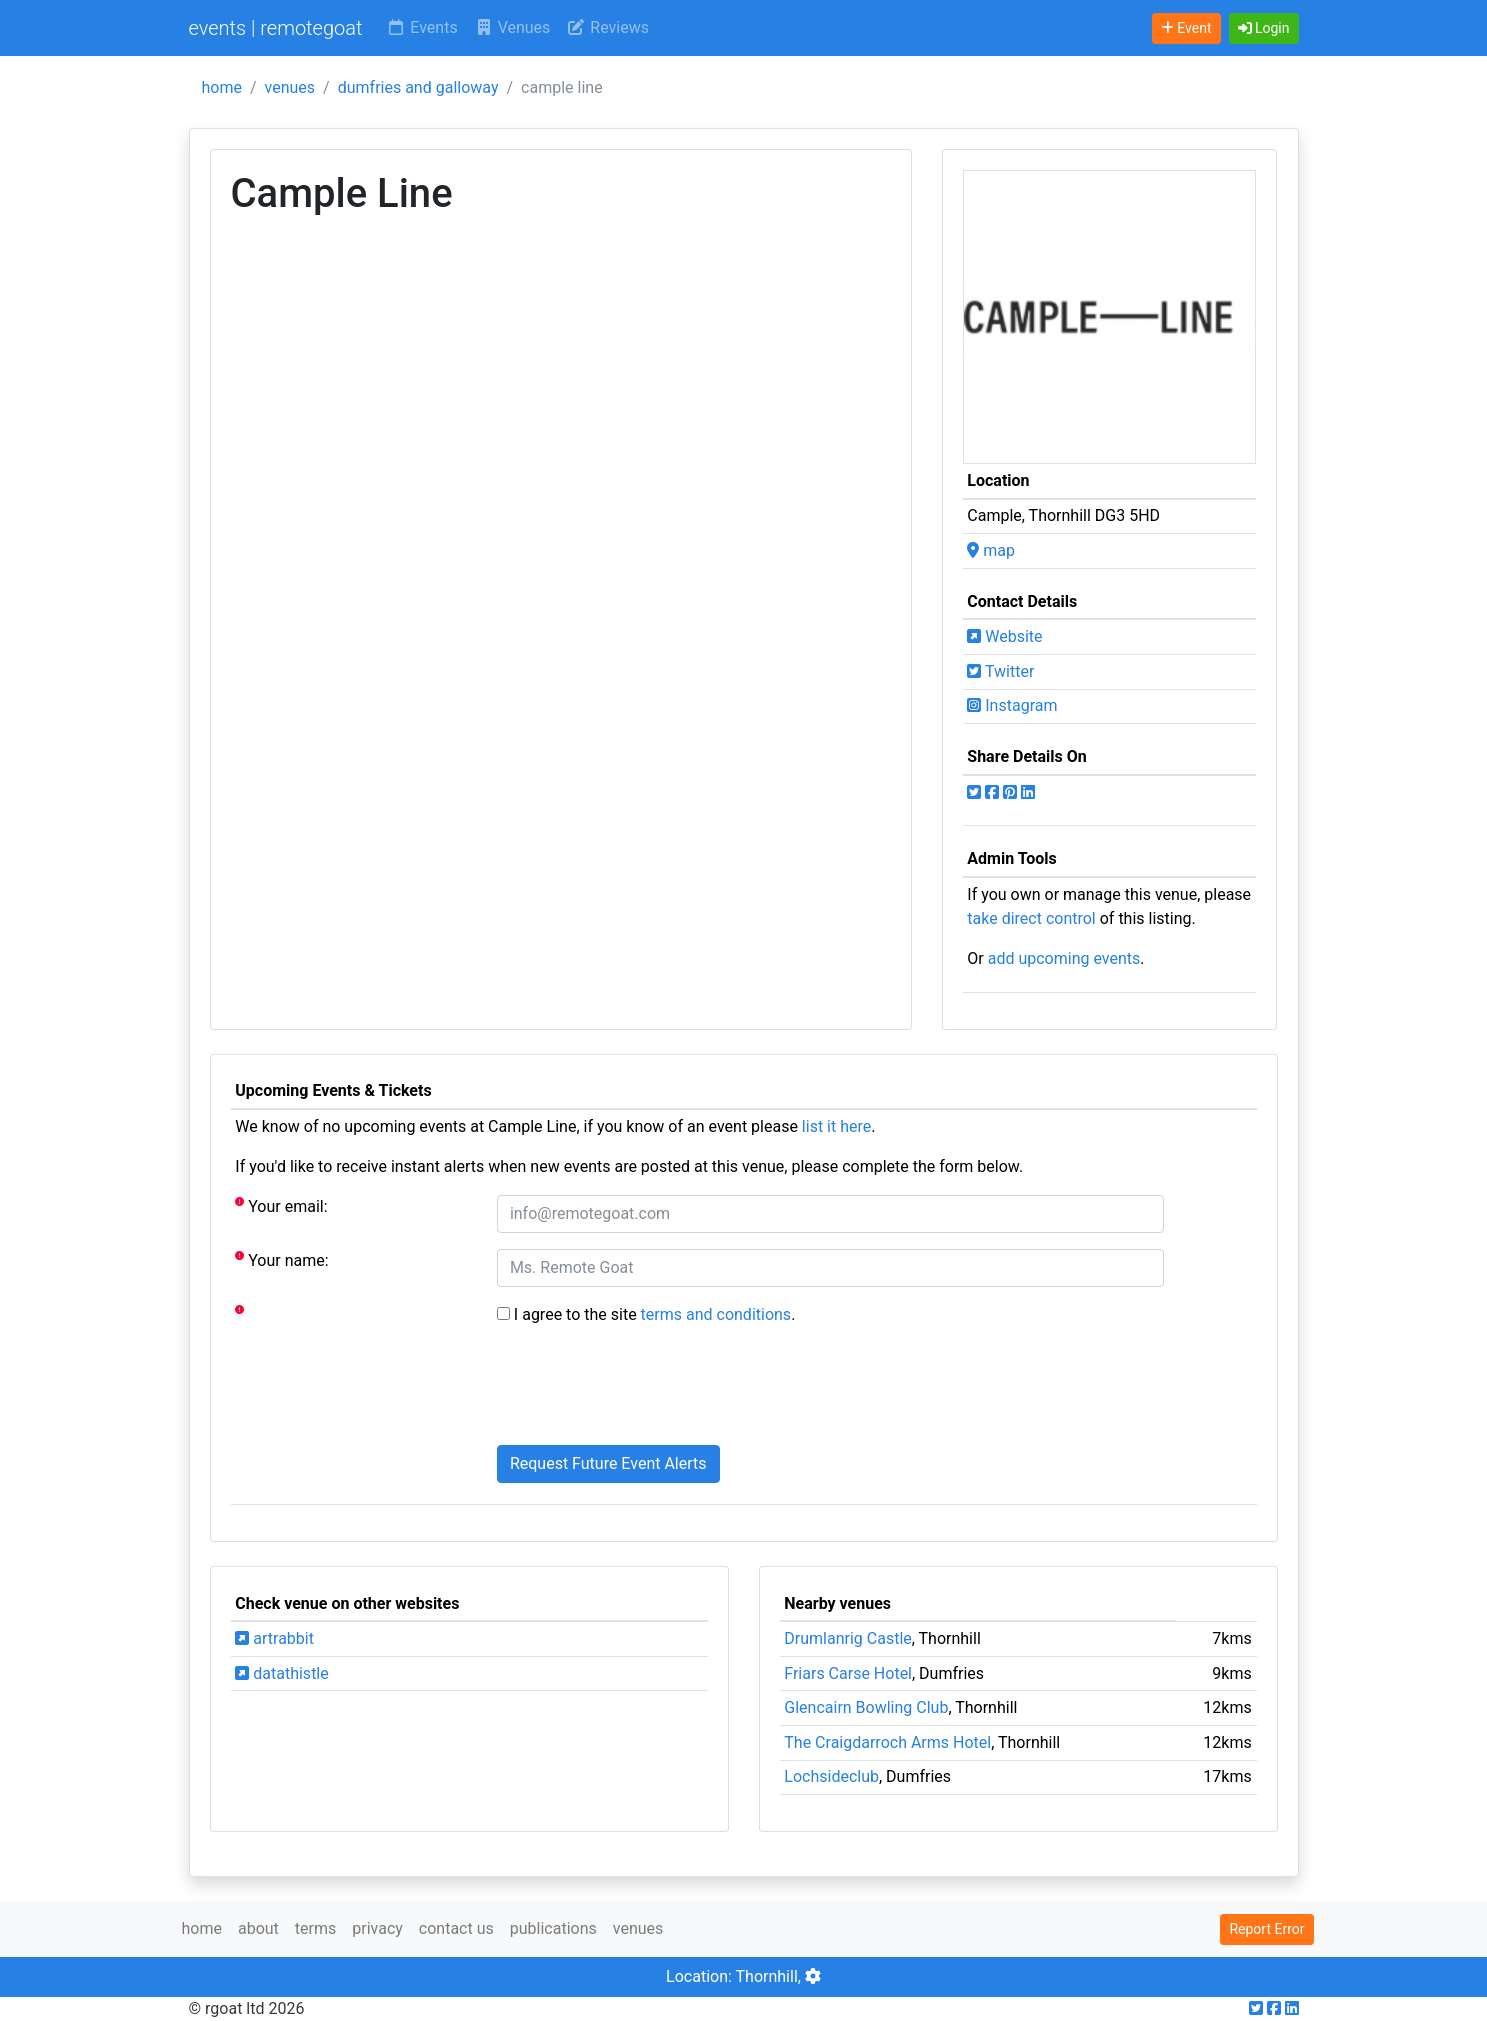 The height and width of the screenshot is (2021, 1487). I want to click on The Craigdarroch Arms Hotel, so click(887, 1742).